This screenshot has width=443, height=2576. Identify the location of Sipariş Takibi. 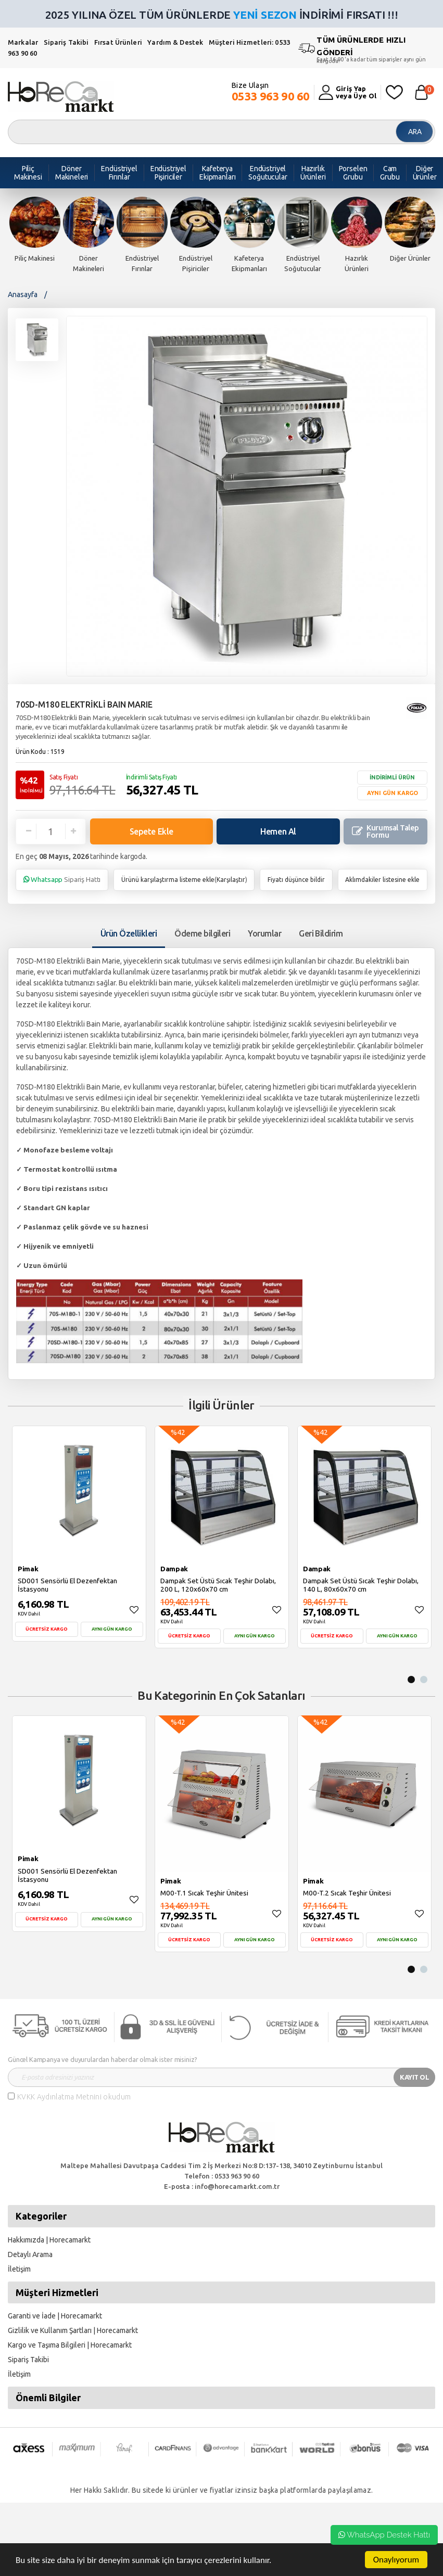
(66, 42).